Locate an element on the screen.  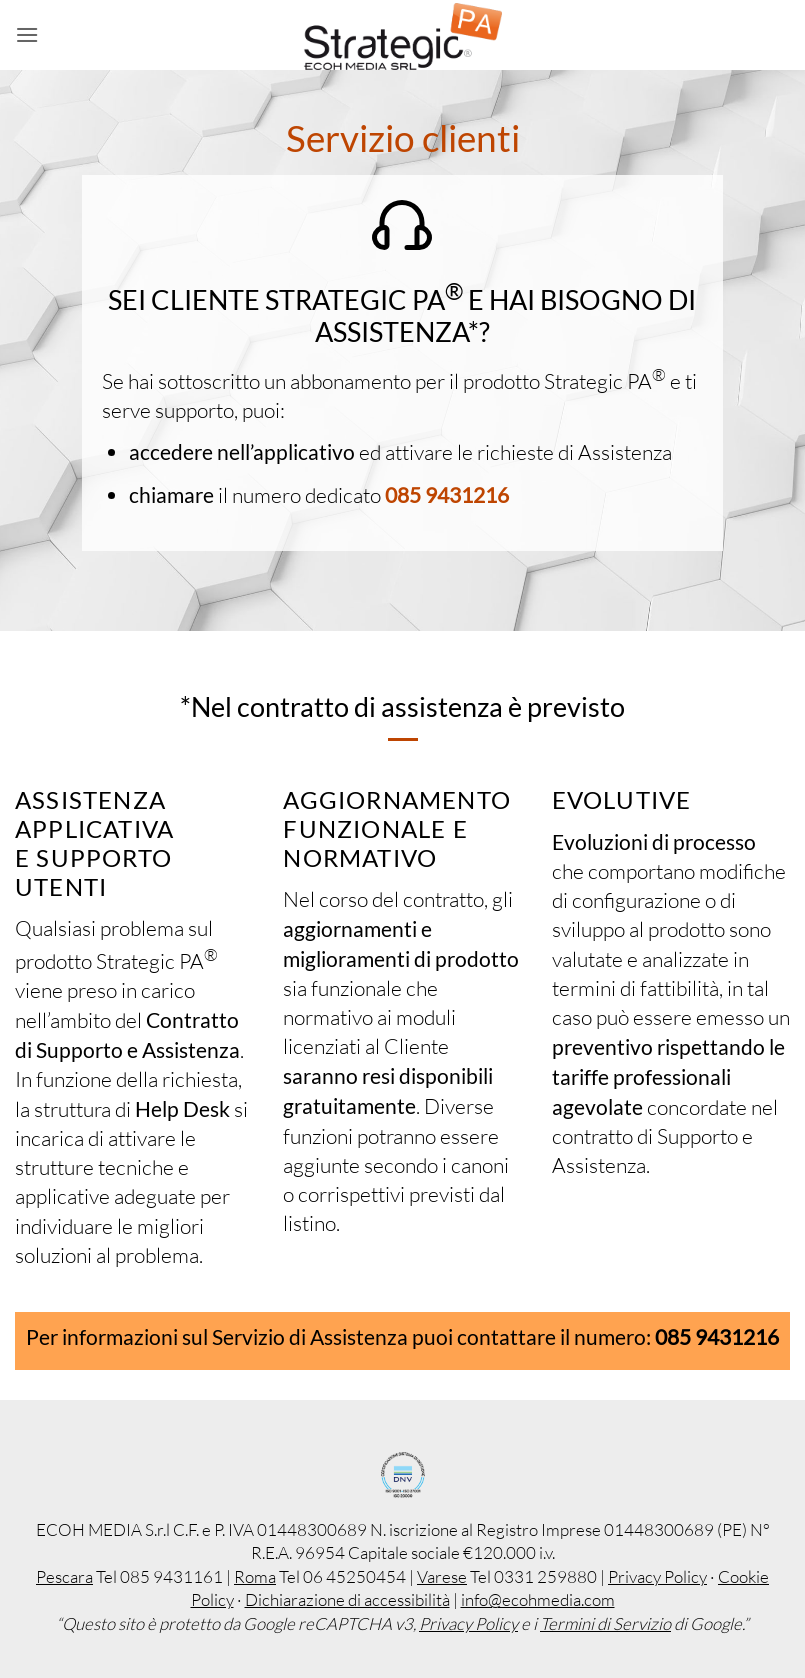
Roma is located at coordinates (255, 1576).